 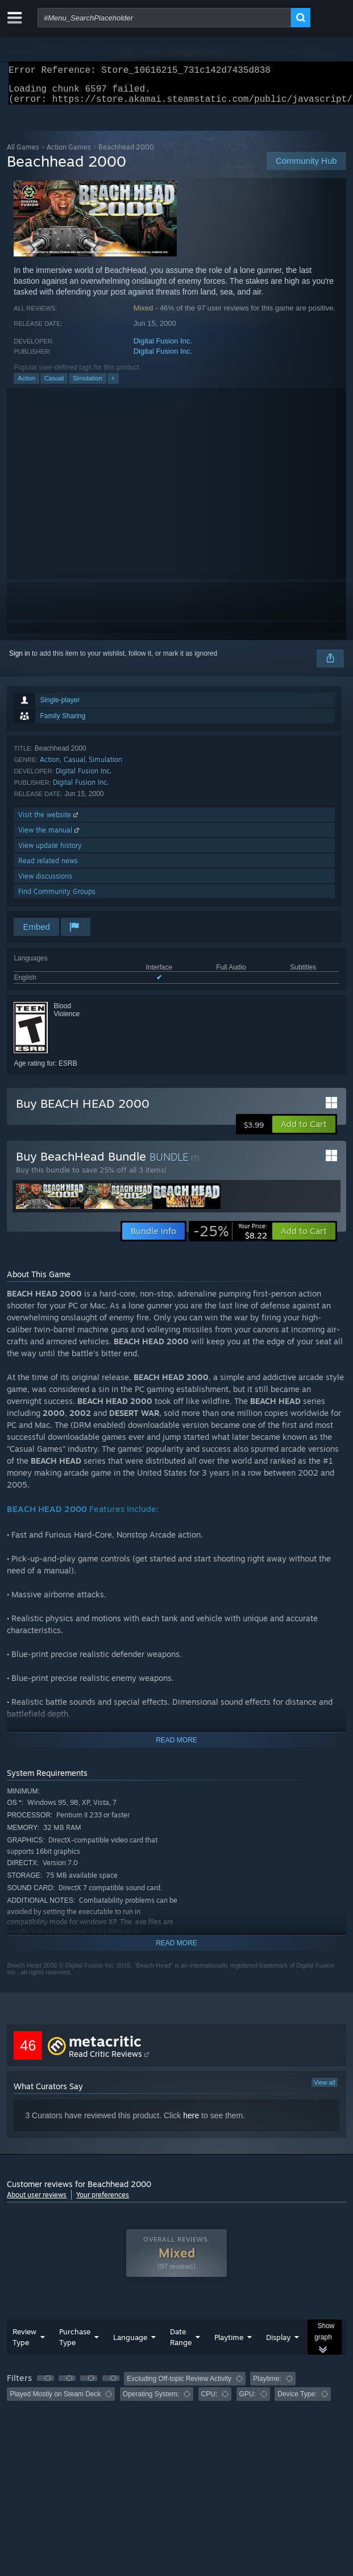 I want to click on Playtime: [button], so click(x=267, y=2385).